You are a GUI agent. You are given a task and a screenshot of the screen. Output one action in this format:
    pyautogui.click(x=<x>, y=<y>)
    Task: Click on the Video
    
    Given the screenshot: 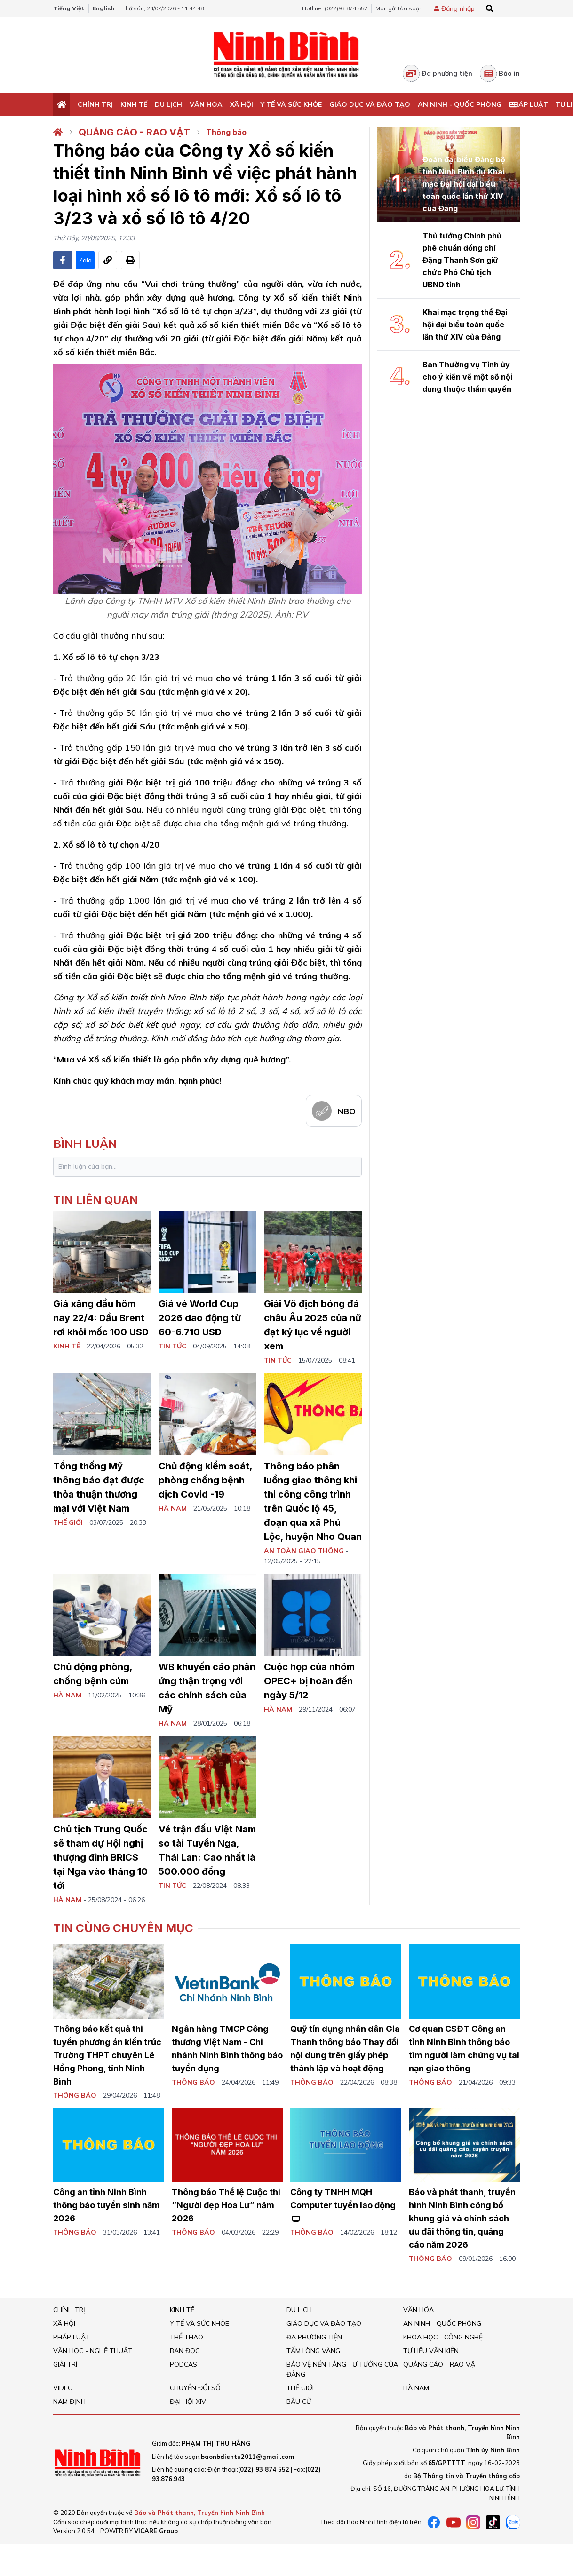 What is the action you would take?
    pyautogui.click(x=63, y=2388)
    